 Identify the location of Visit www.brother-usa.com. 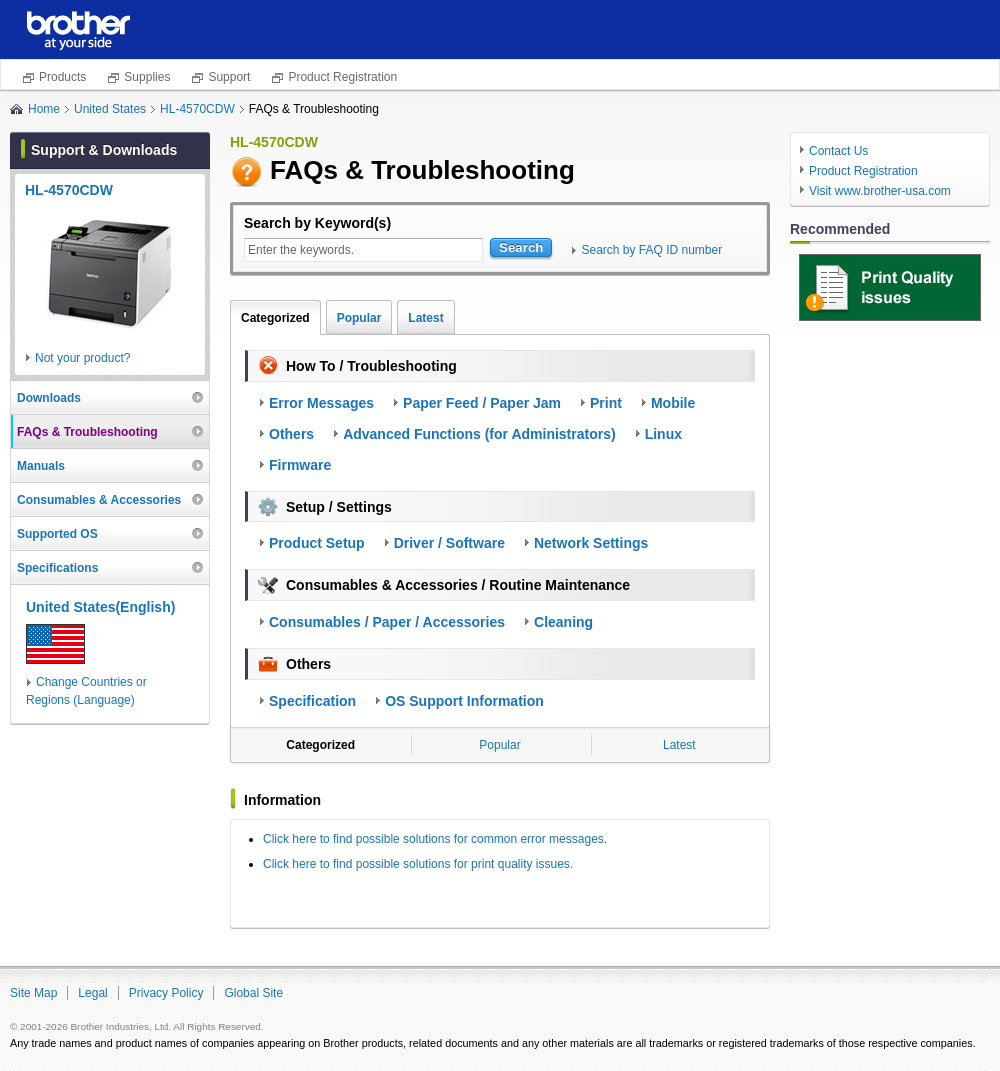
(880, 191).